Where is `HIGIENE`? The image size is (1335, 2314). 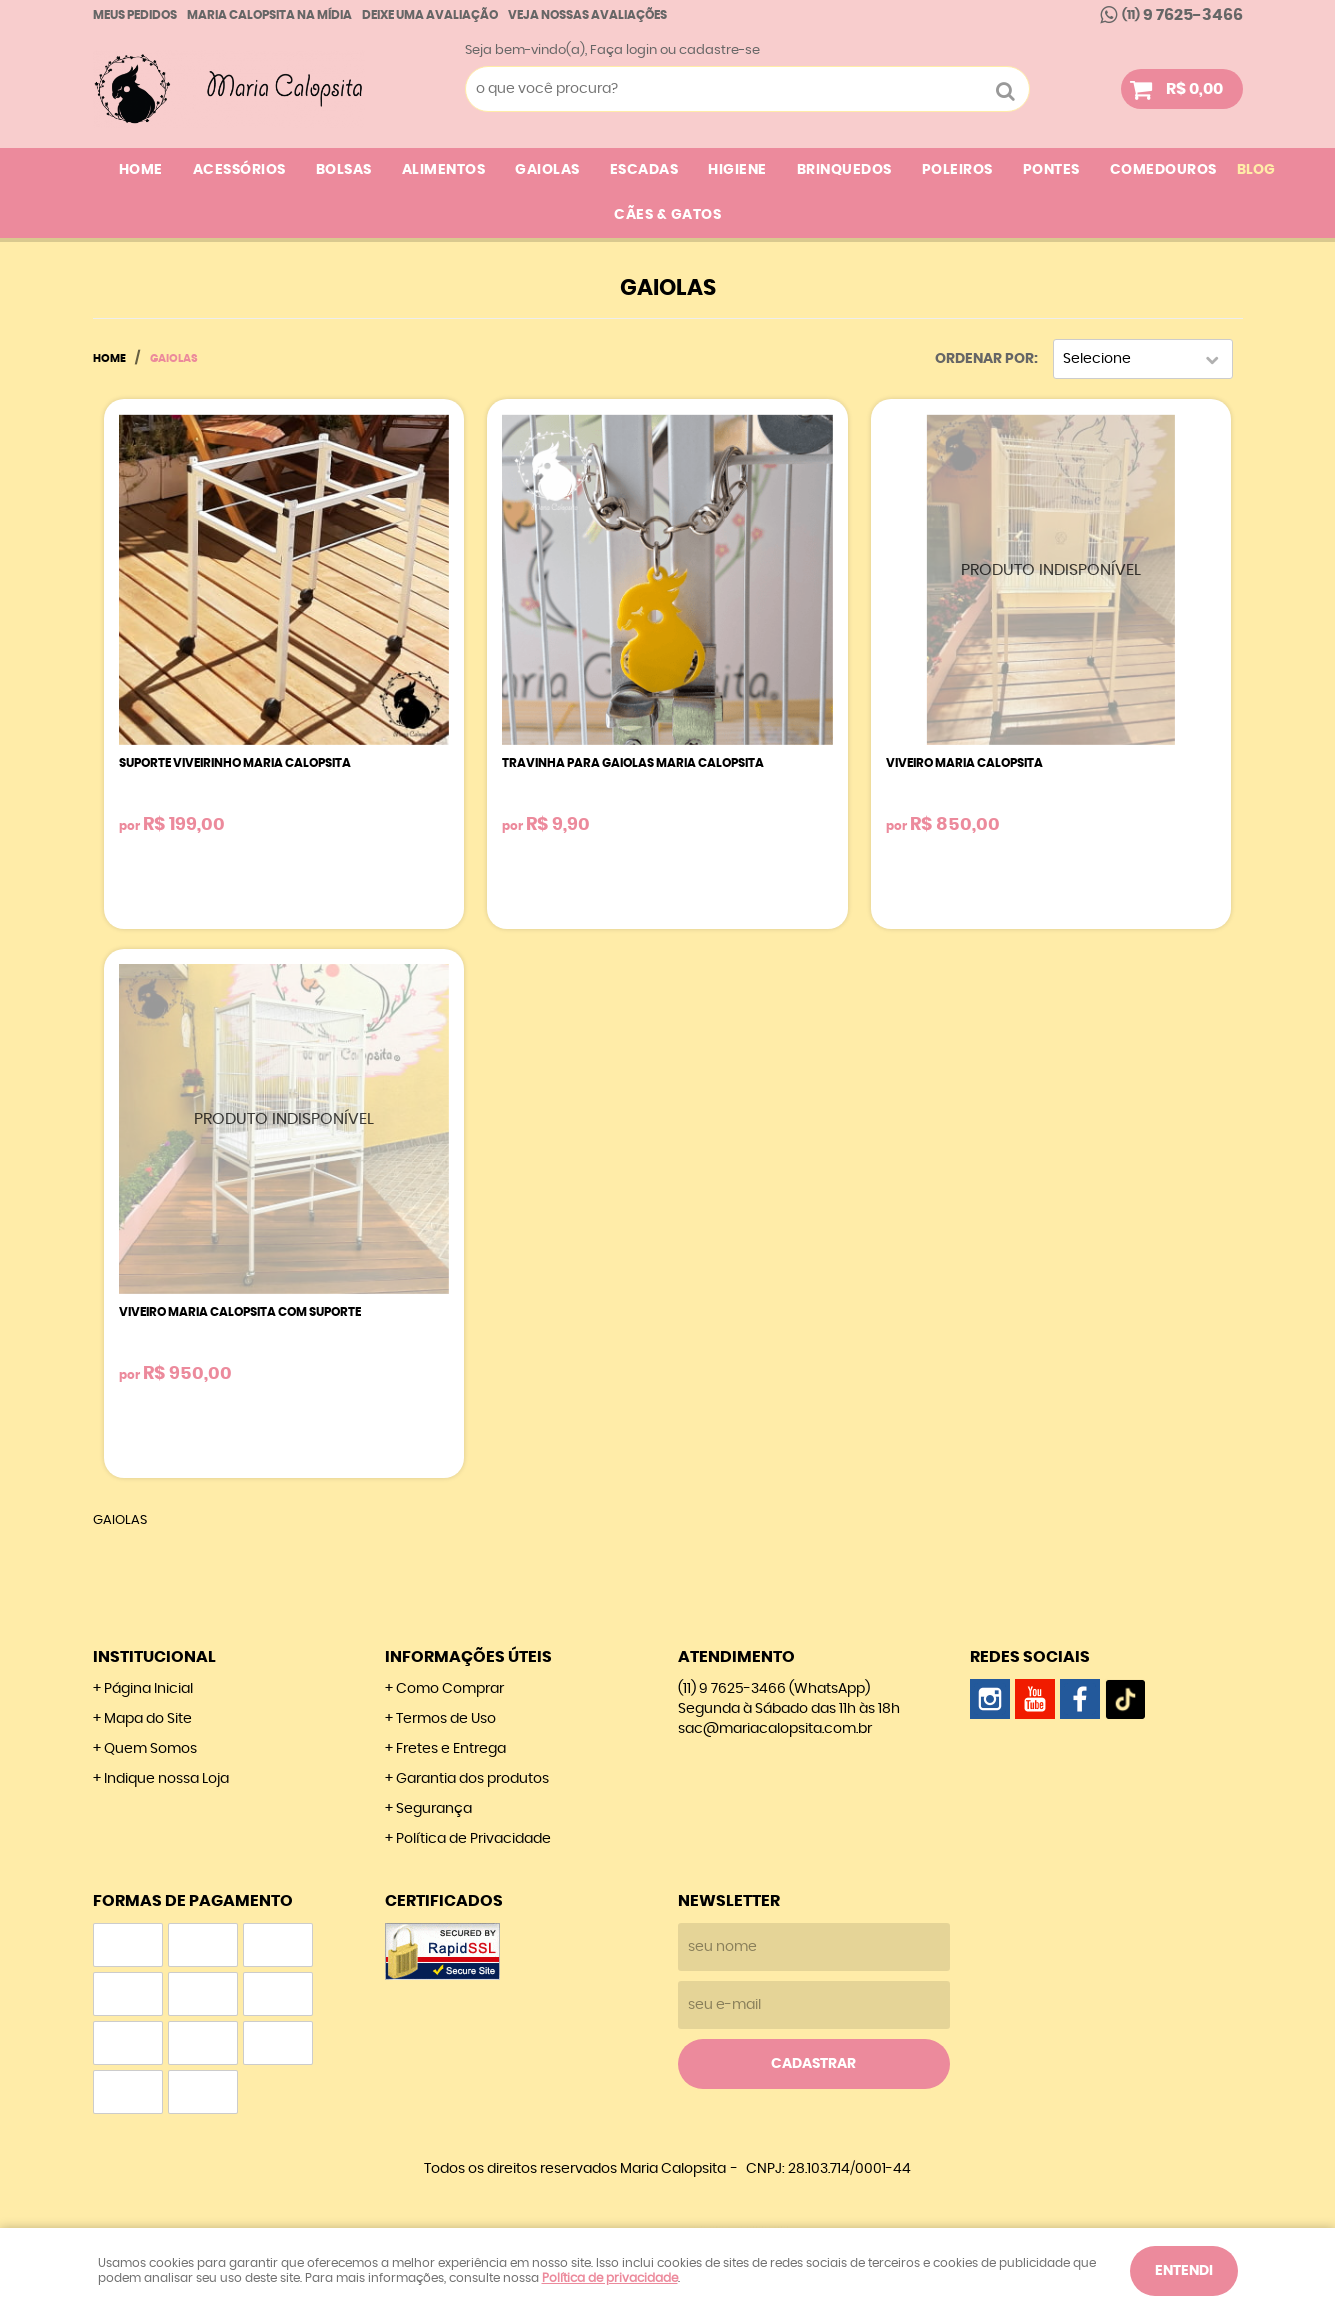 HIGIENE is located at coordinates (737, 170).